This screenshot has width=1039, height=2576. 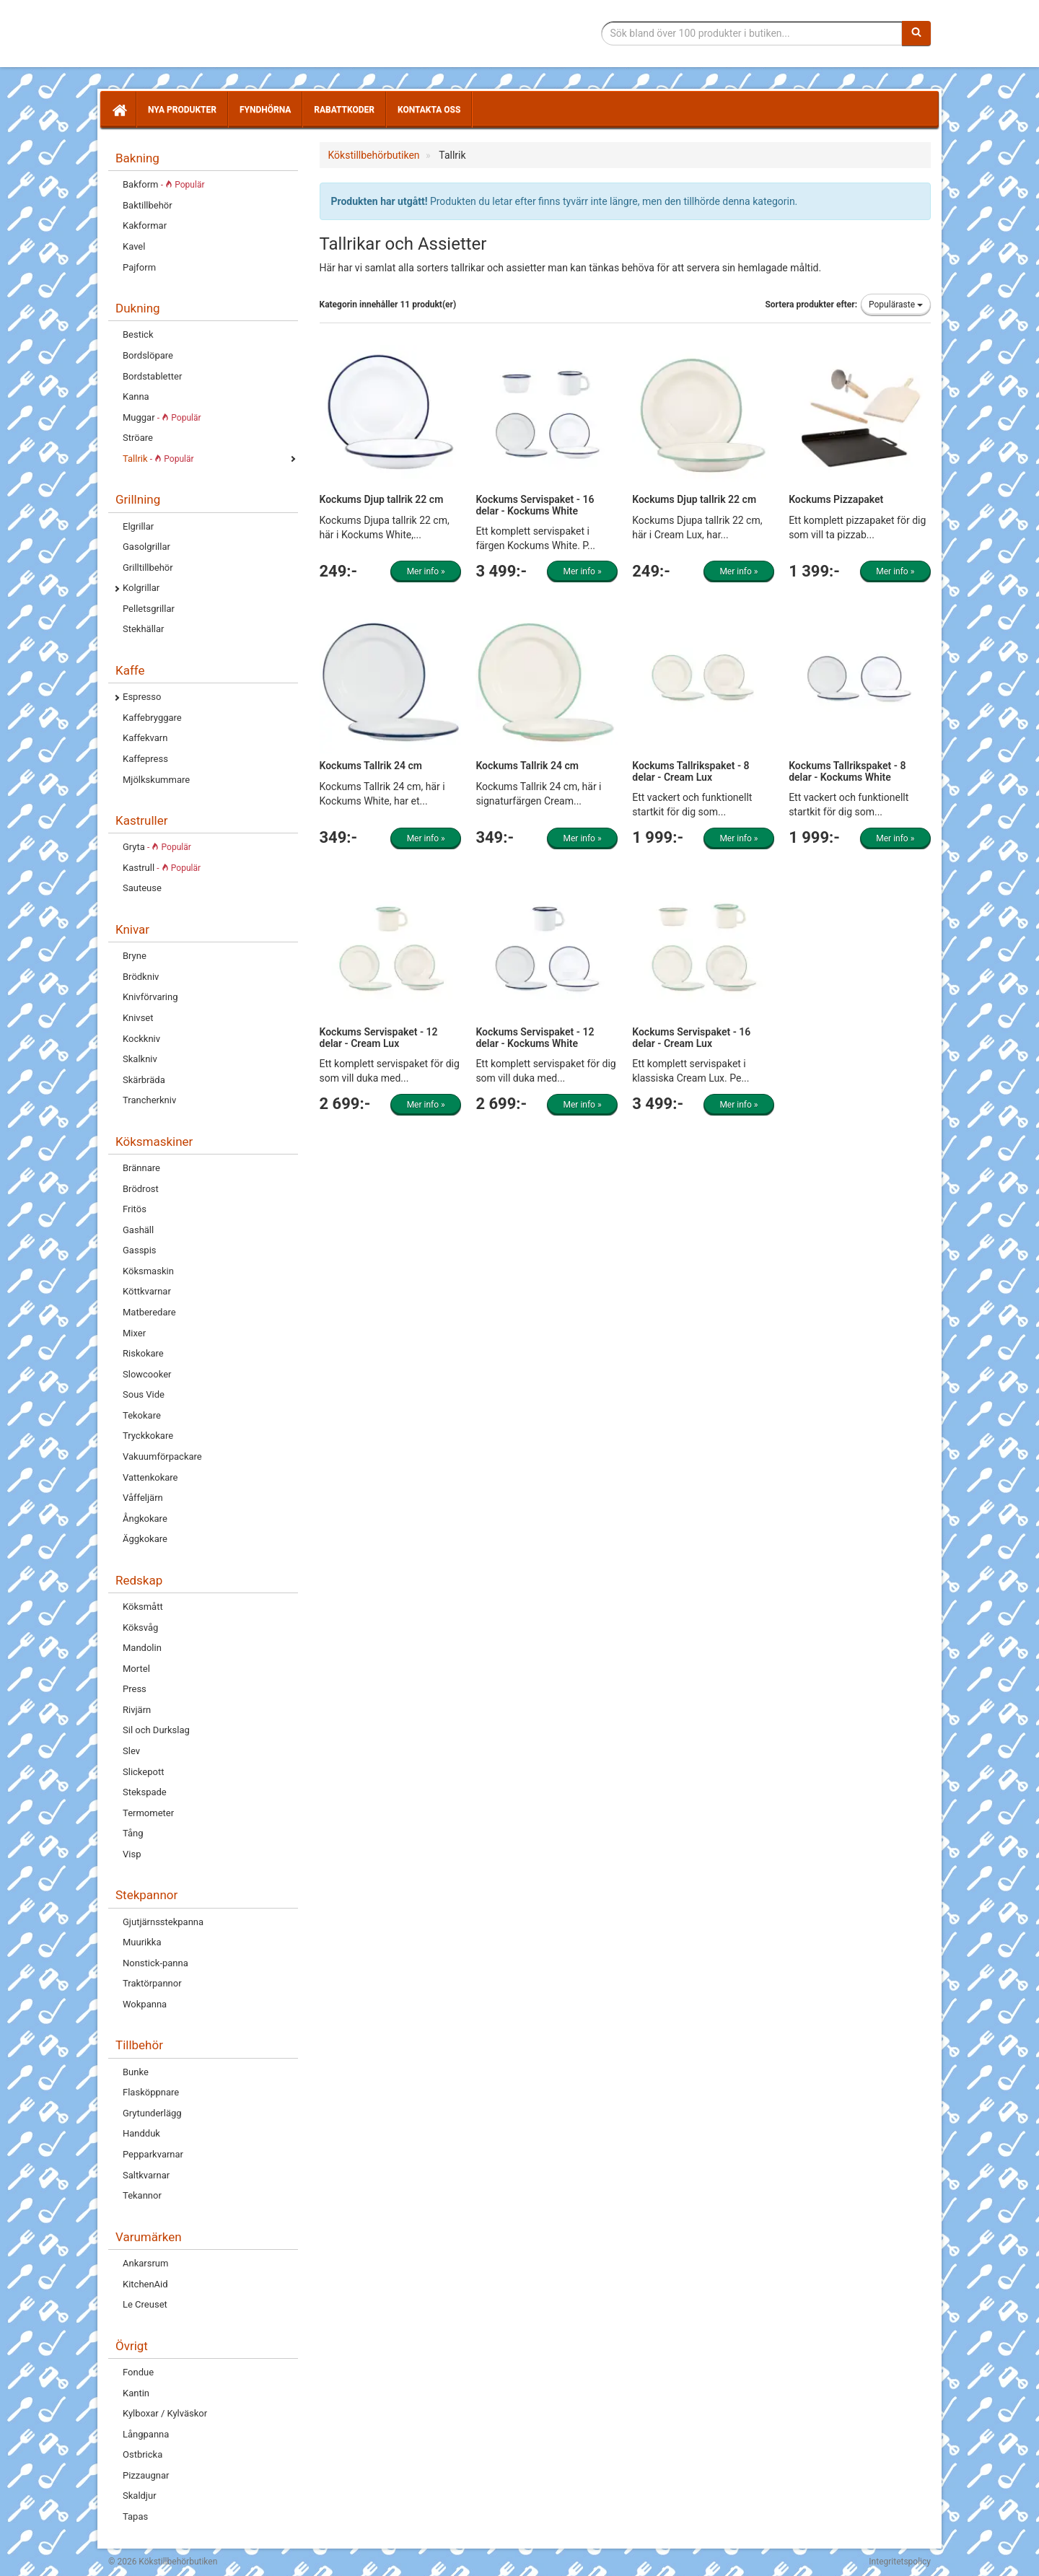 What do you see at coordinates (147, 1291) in the screenshot?
I see `Köttkvarnar` at bounding box center [147, 1291].